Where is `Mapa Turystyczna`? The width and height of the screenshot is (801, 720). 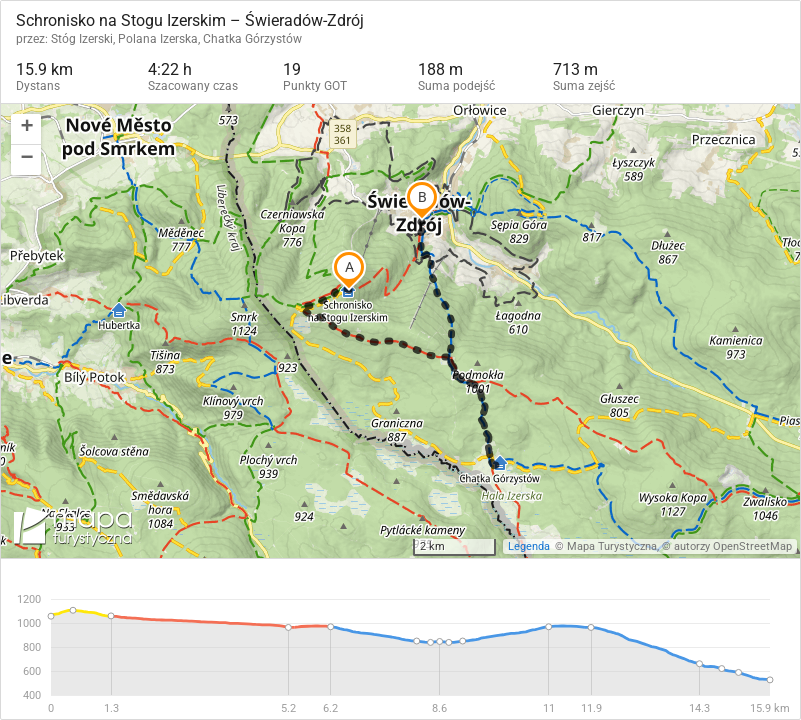 Mapa Turystyczna is located at coordinates (612, 546).